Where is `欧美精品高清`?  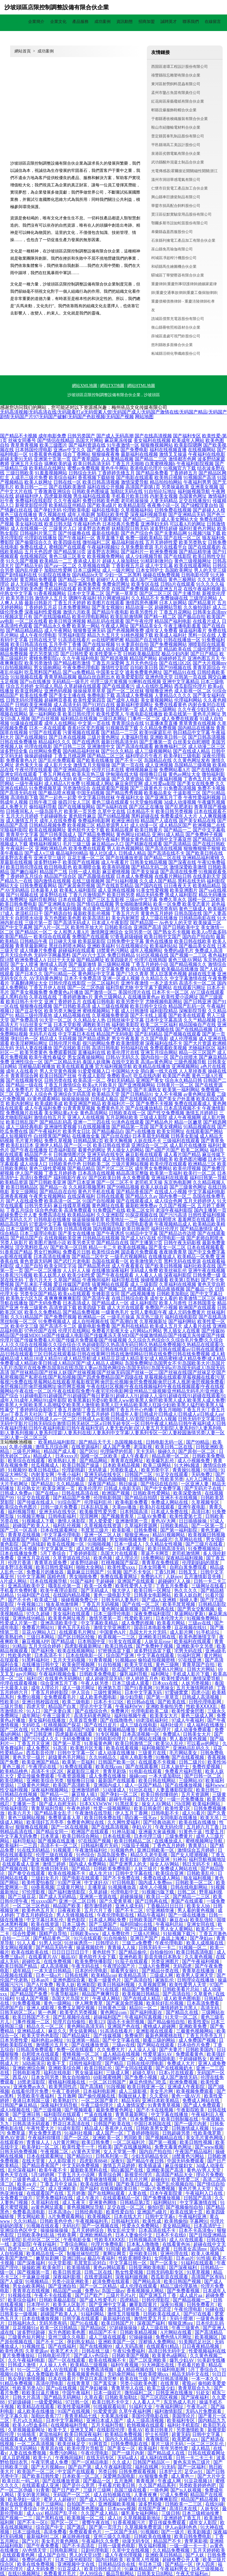 欧美精品高清 is located at coordinates (132, 1975).